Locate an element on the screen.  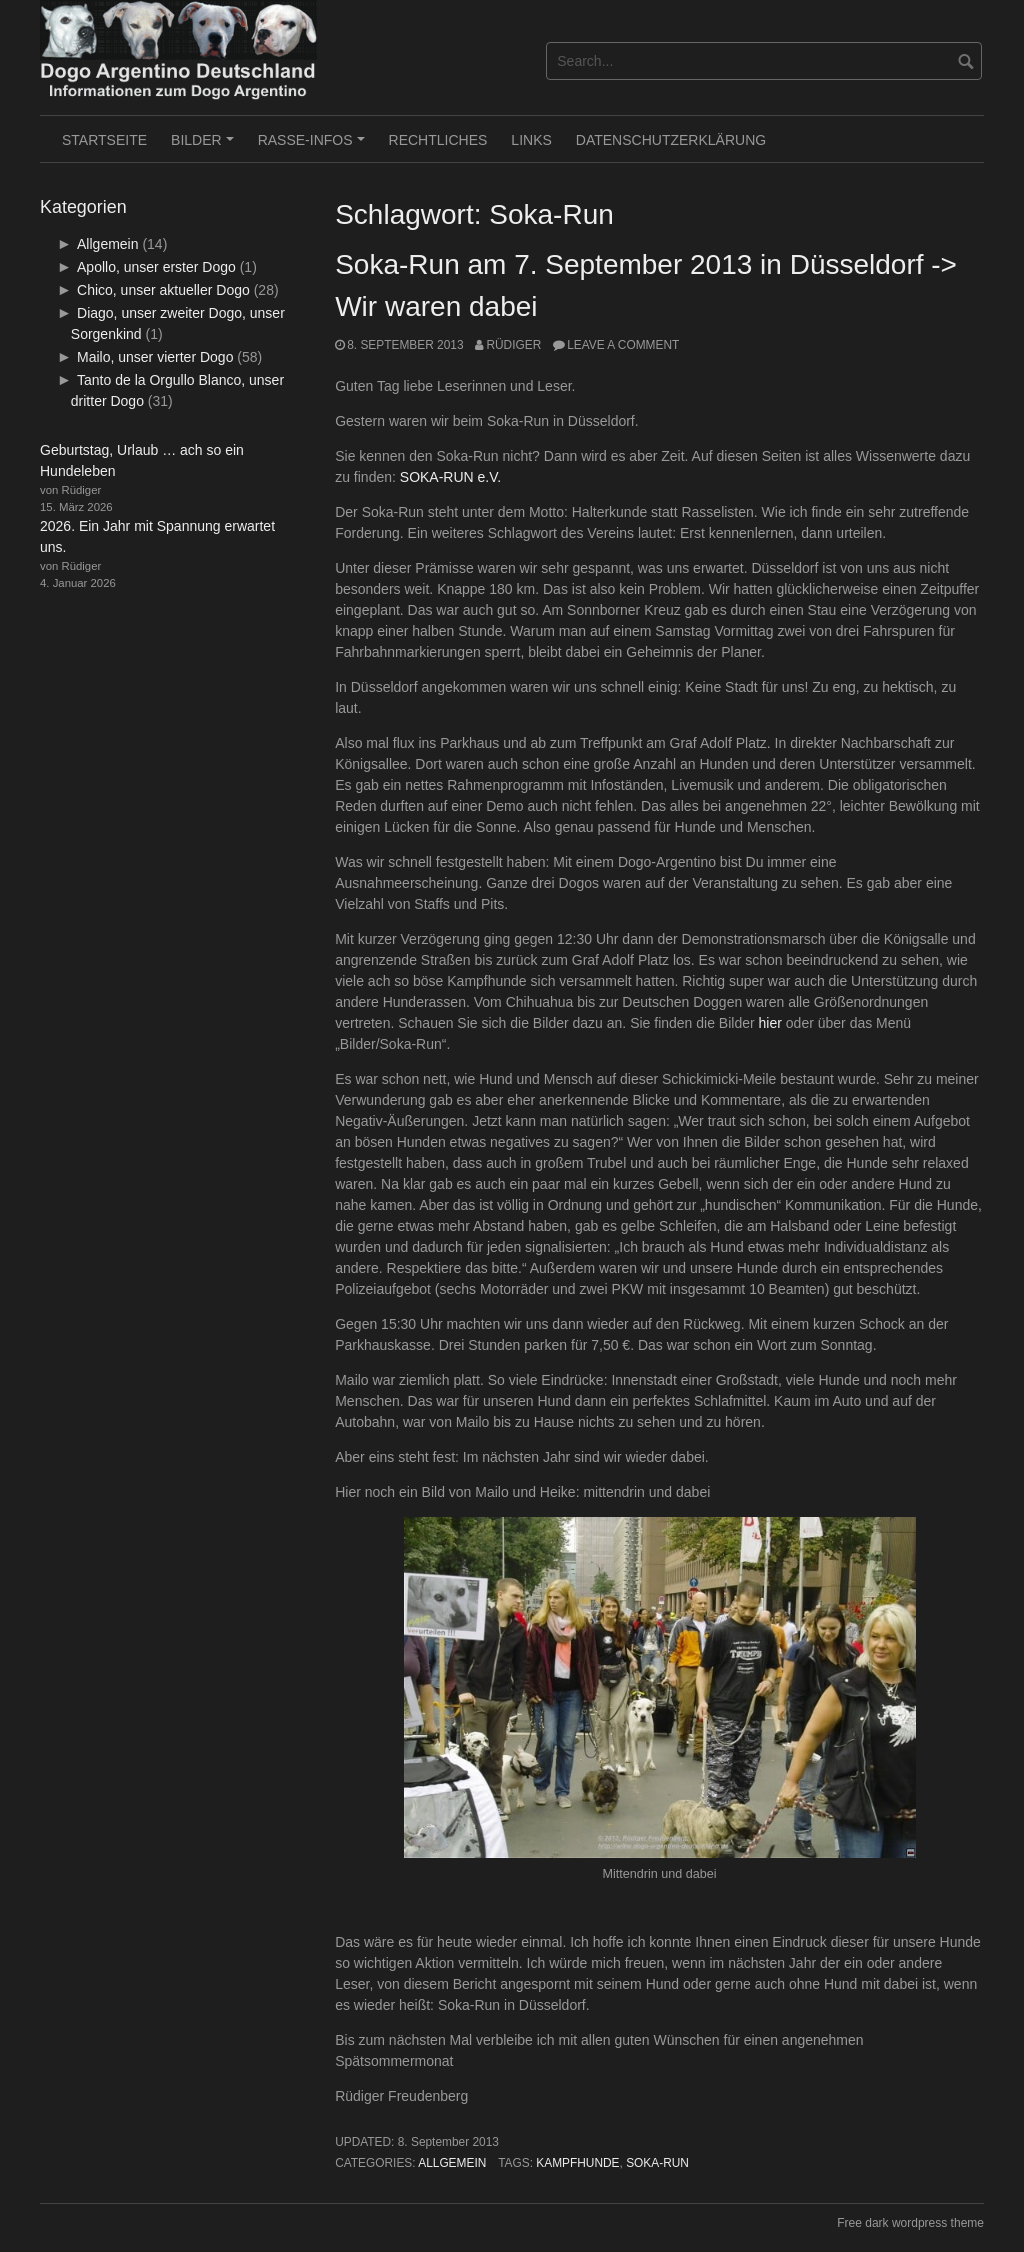
Free dark wordpress theme is located at coordinates (910, 2223).